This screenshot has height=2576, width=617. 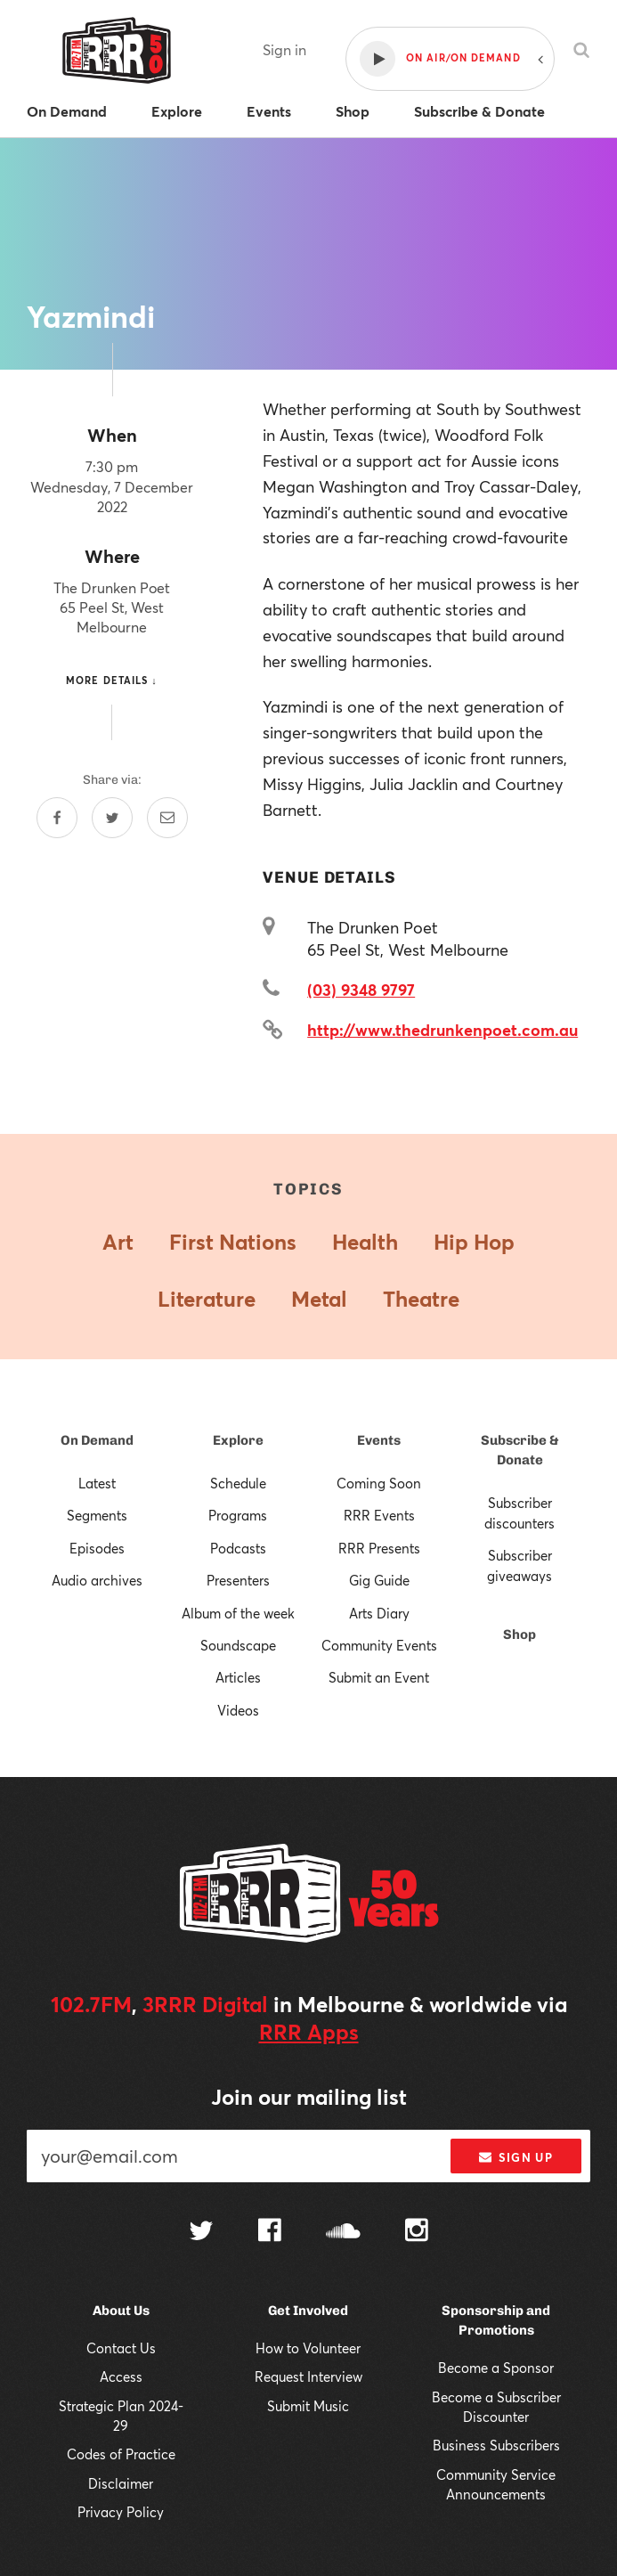 What do you see at coordinates (97, 1580) in the screenshot?
I see `Audio archives` at bounding box center [97, 1580].